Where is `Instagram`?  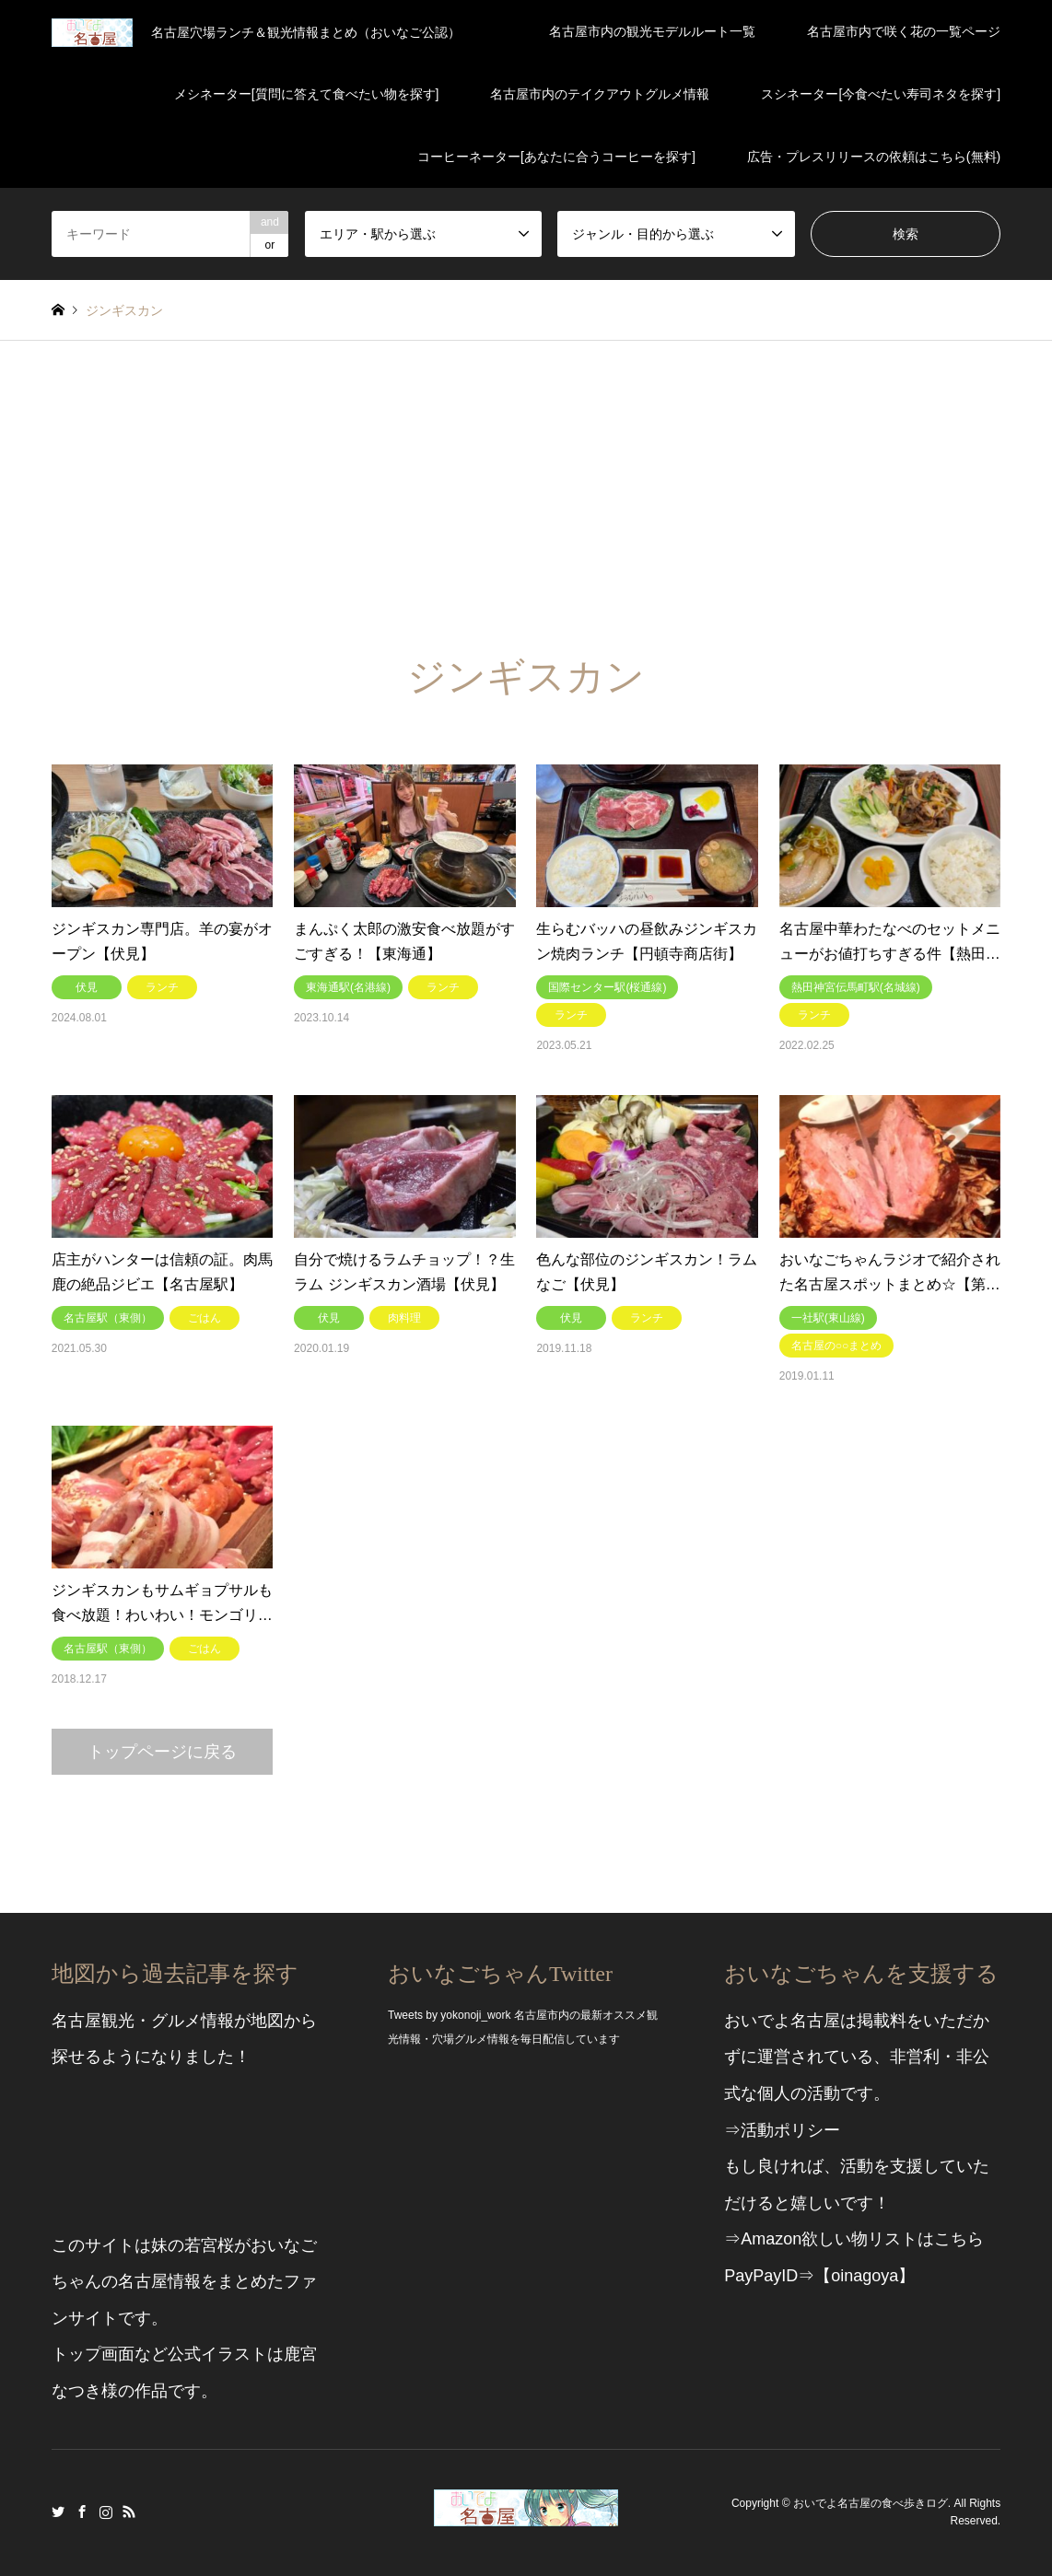 Instagram is located at coordinates (105, 2511).